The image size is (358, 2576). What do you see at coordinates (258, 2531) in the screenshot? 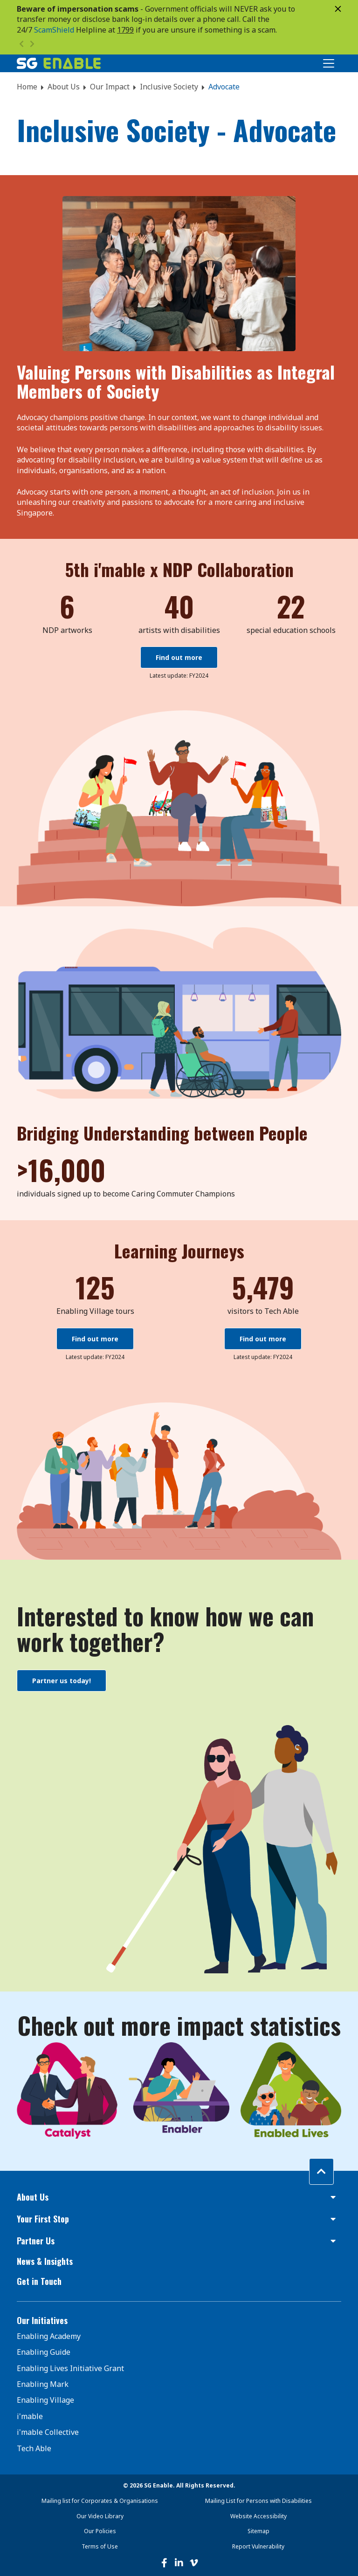
I see `Sitemap` at bounding box center [258, 2531].